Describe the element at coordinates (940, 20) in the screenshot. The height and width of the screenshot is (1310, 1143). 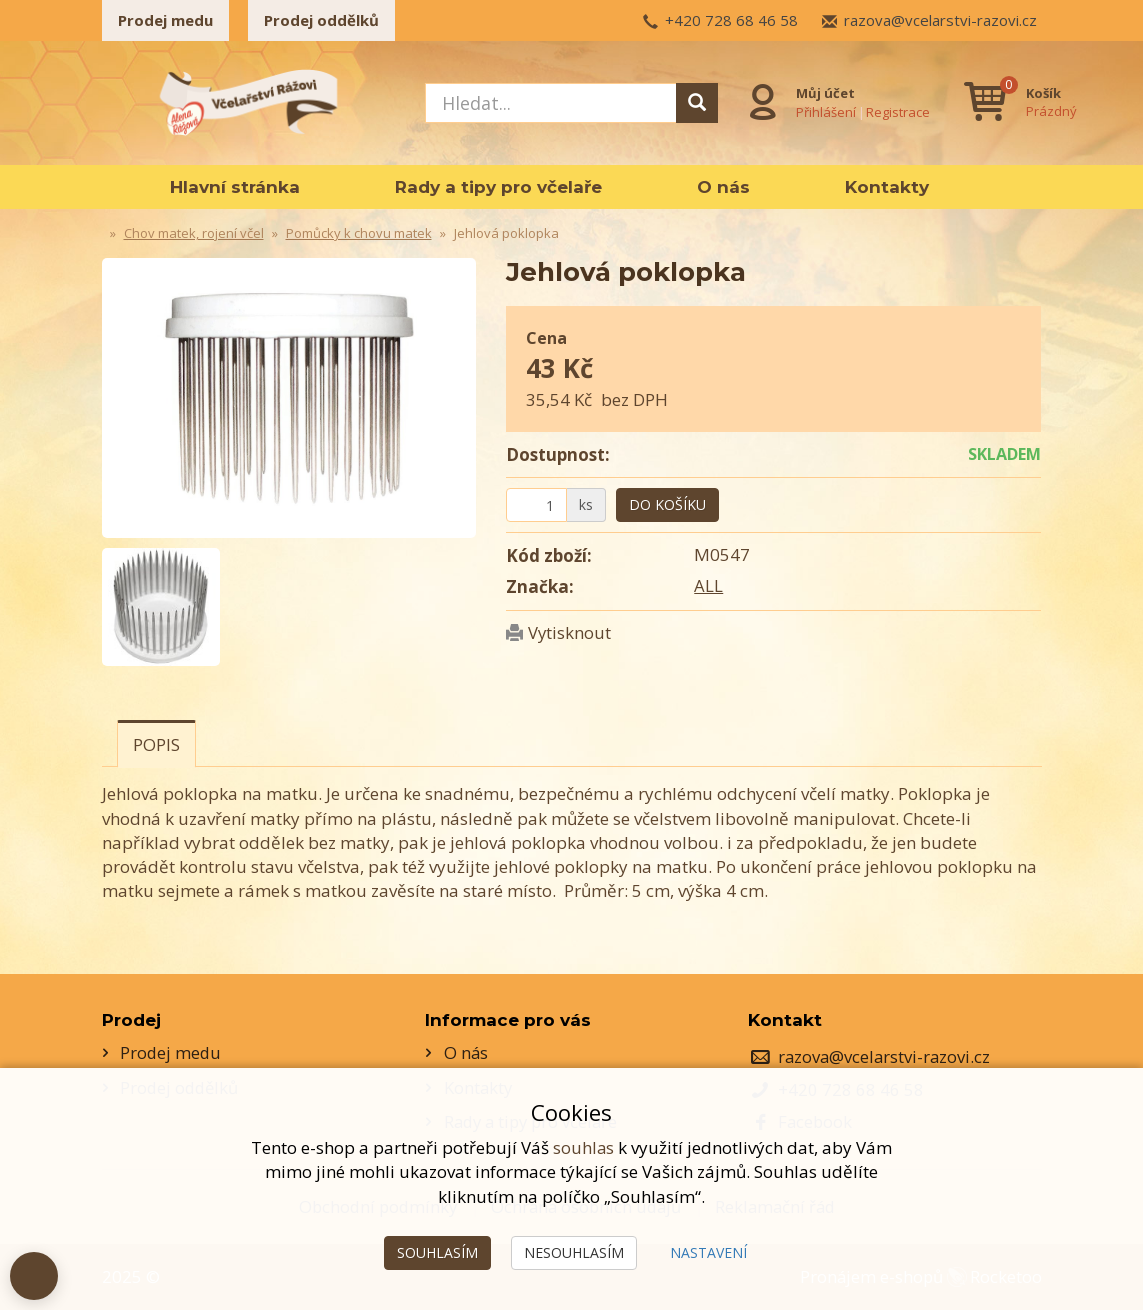
I see `razova@vcelarstvi-razovi.cz` at that location.